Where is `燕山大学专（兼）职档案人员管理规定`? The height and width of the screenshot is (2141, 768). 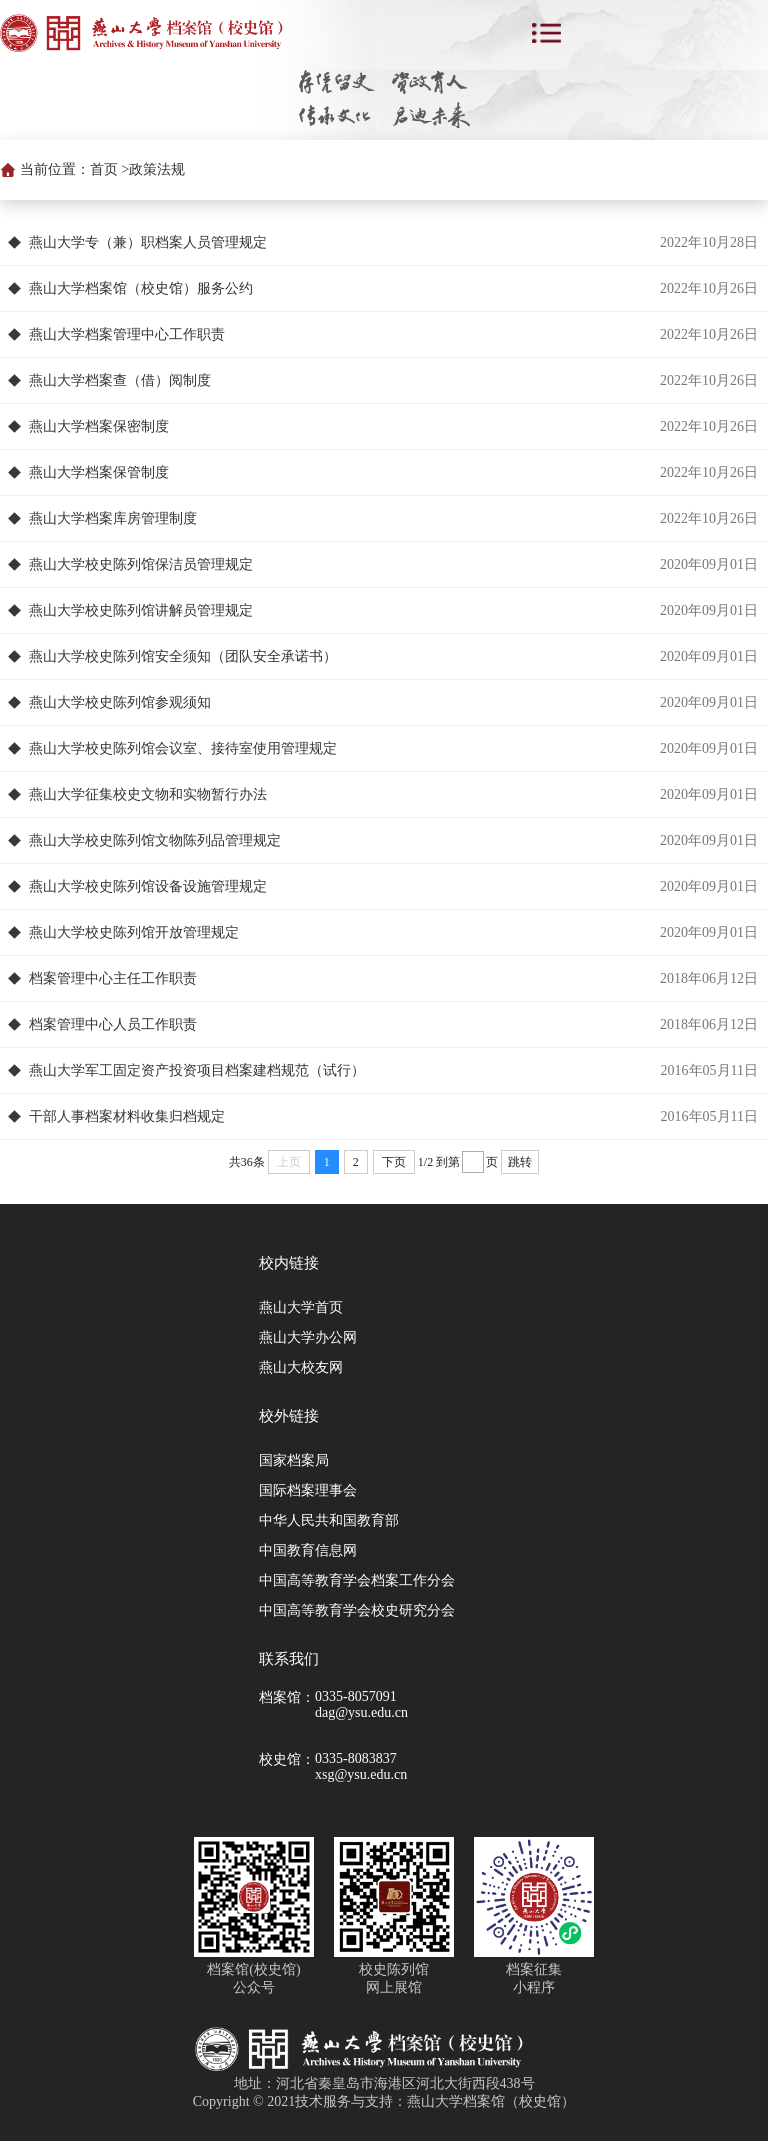 燕山大学专（兼）职档案人员管理规定 is located at coordinates (148, 242).